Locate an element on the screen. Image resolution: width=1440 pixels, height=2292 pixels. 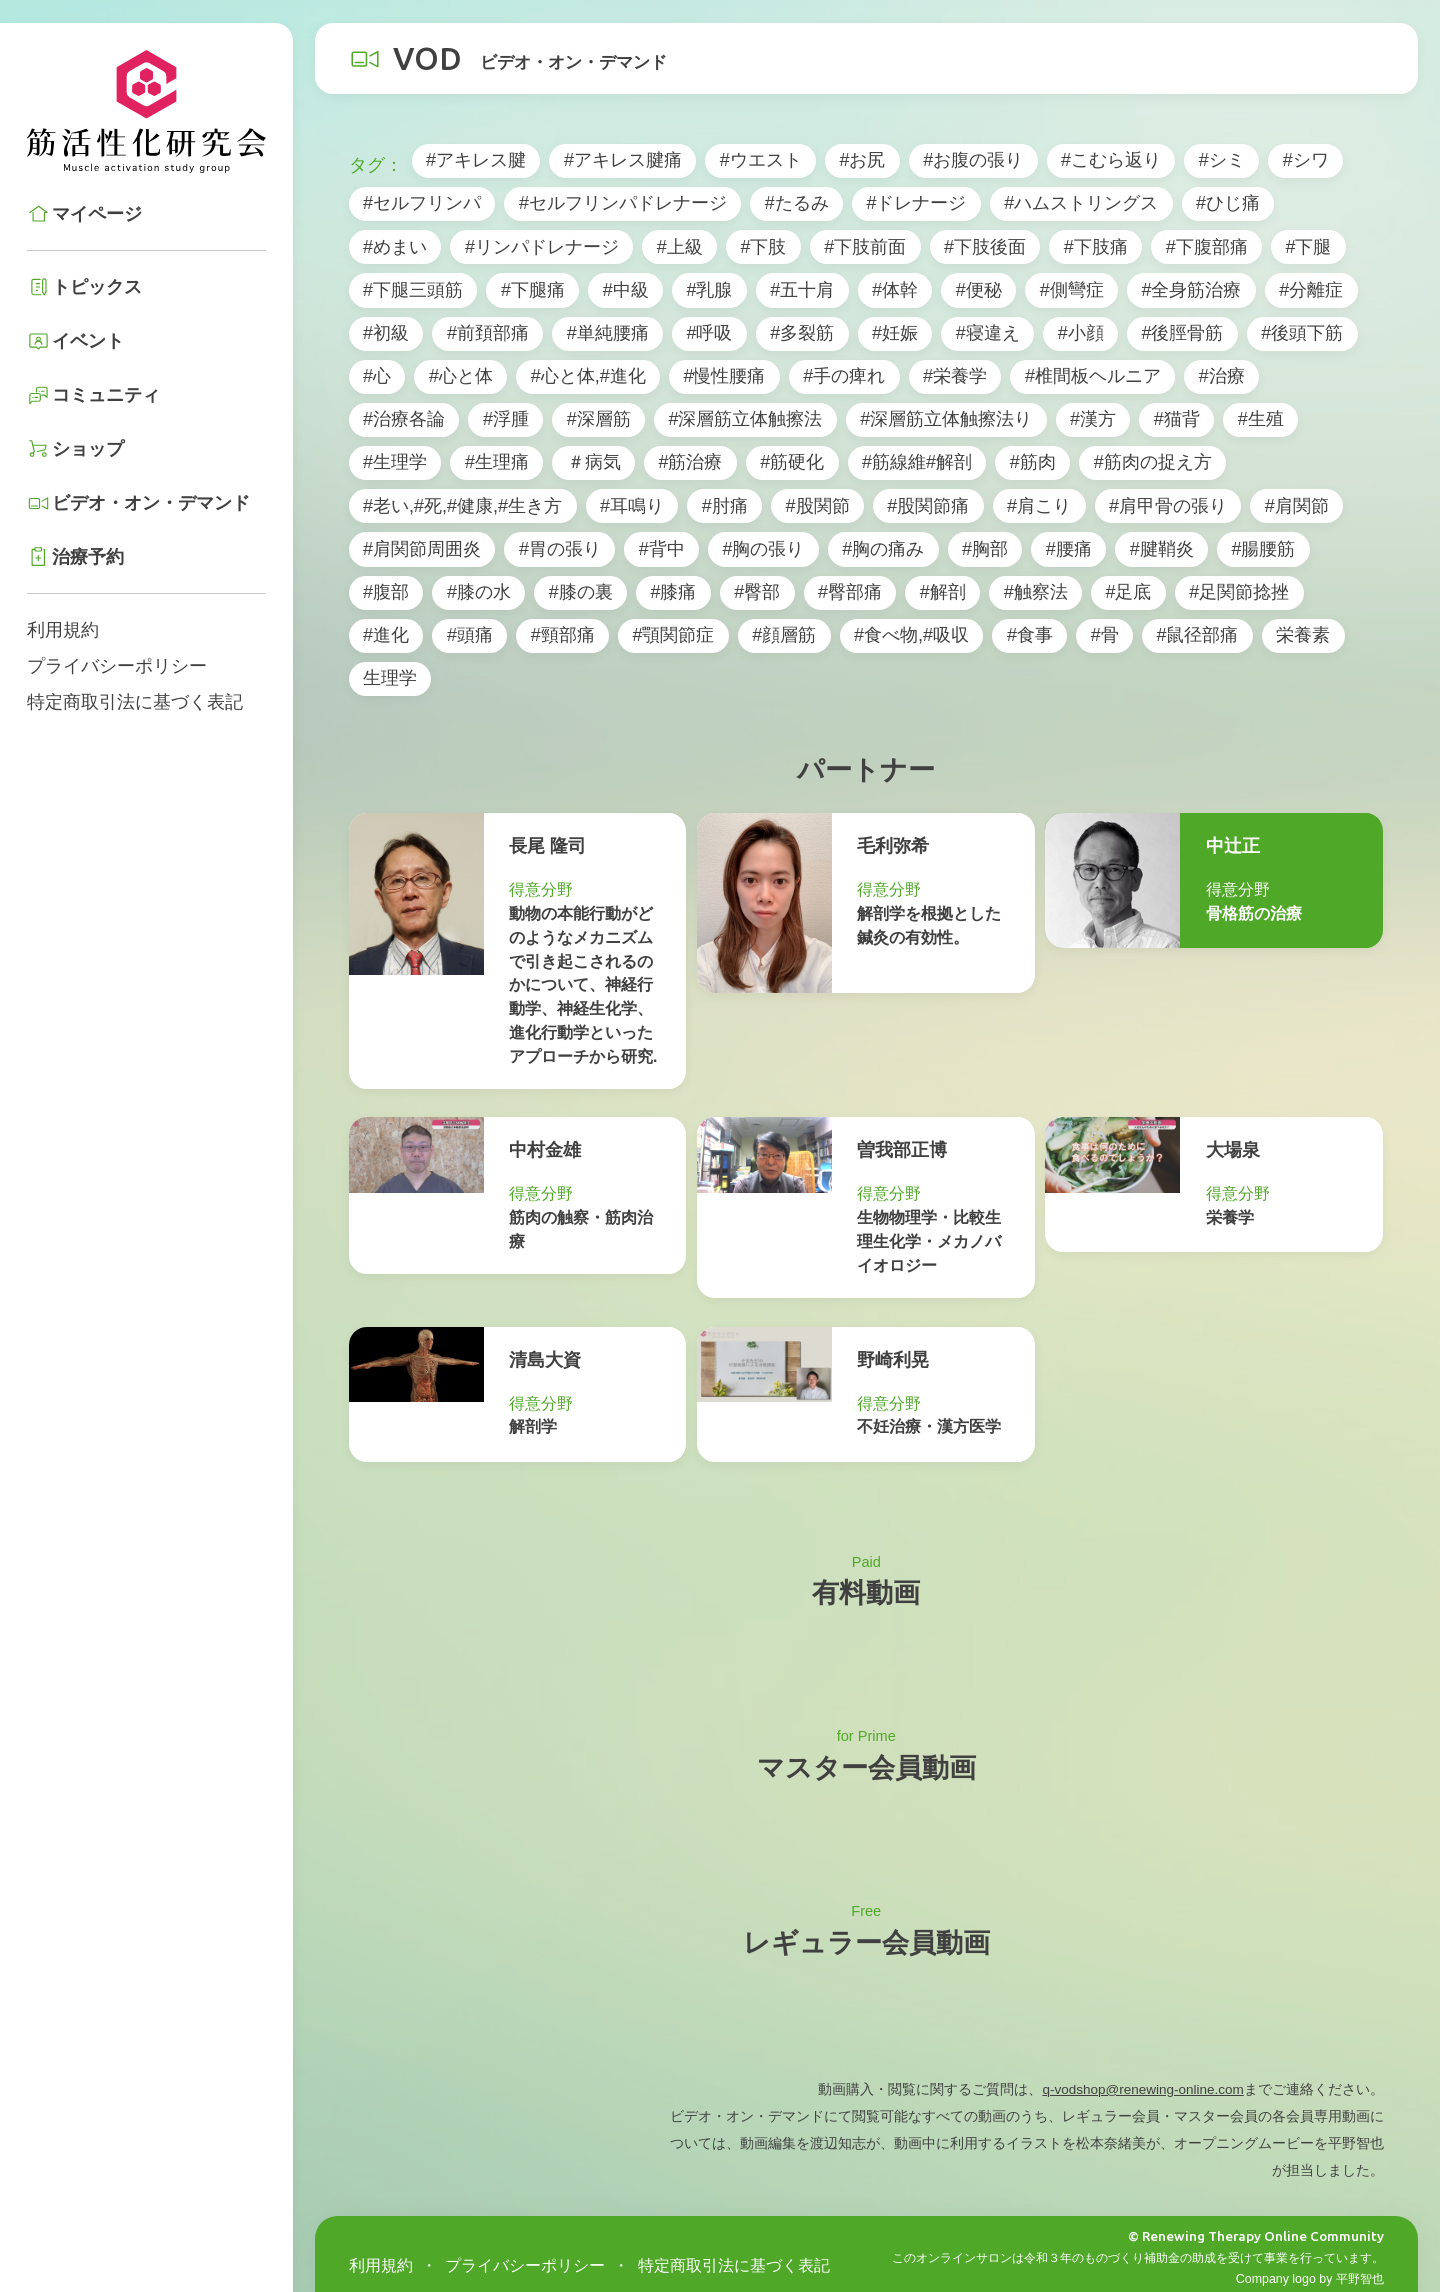
#漢方 is located at coordinates (1093, 419).